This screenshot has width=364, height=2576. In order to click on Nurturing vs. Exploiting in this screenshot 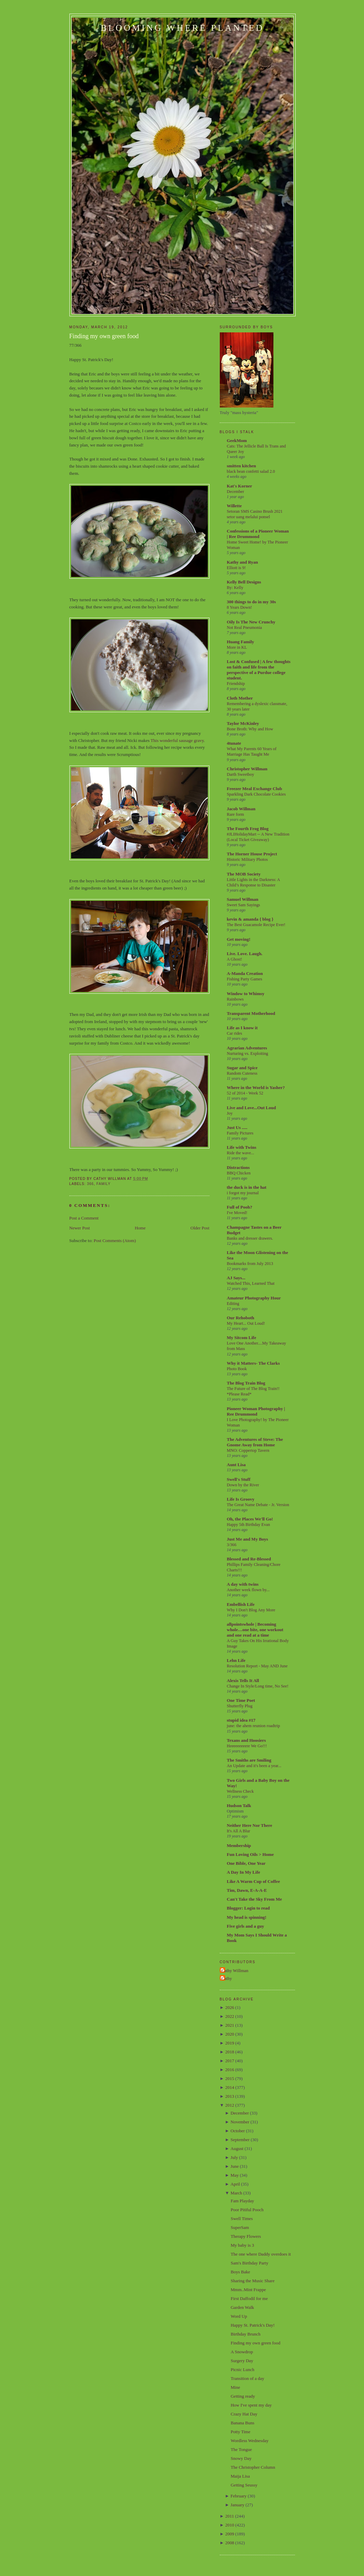, I will do `click(247, 1053)`.